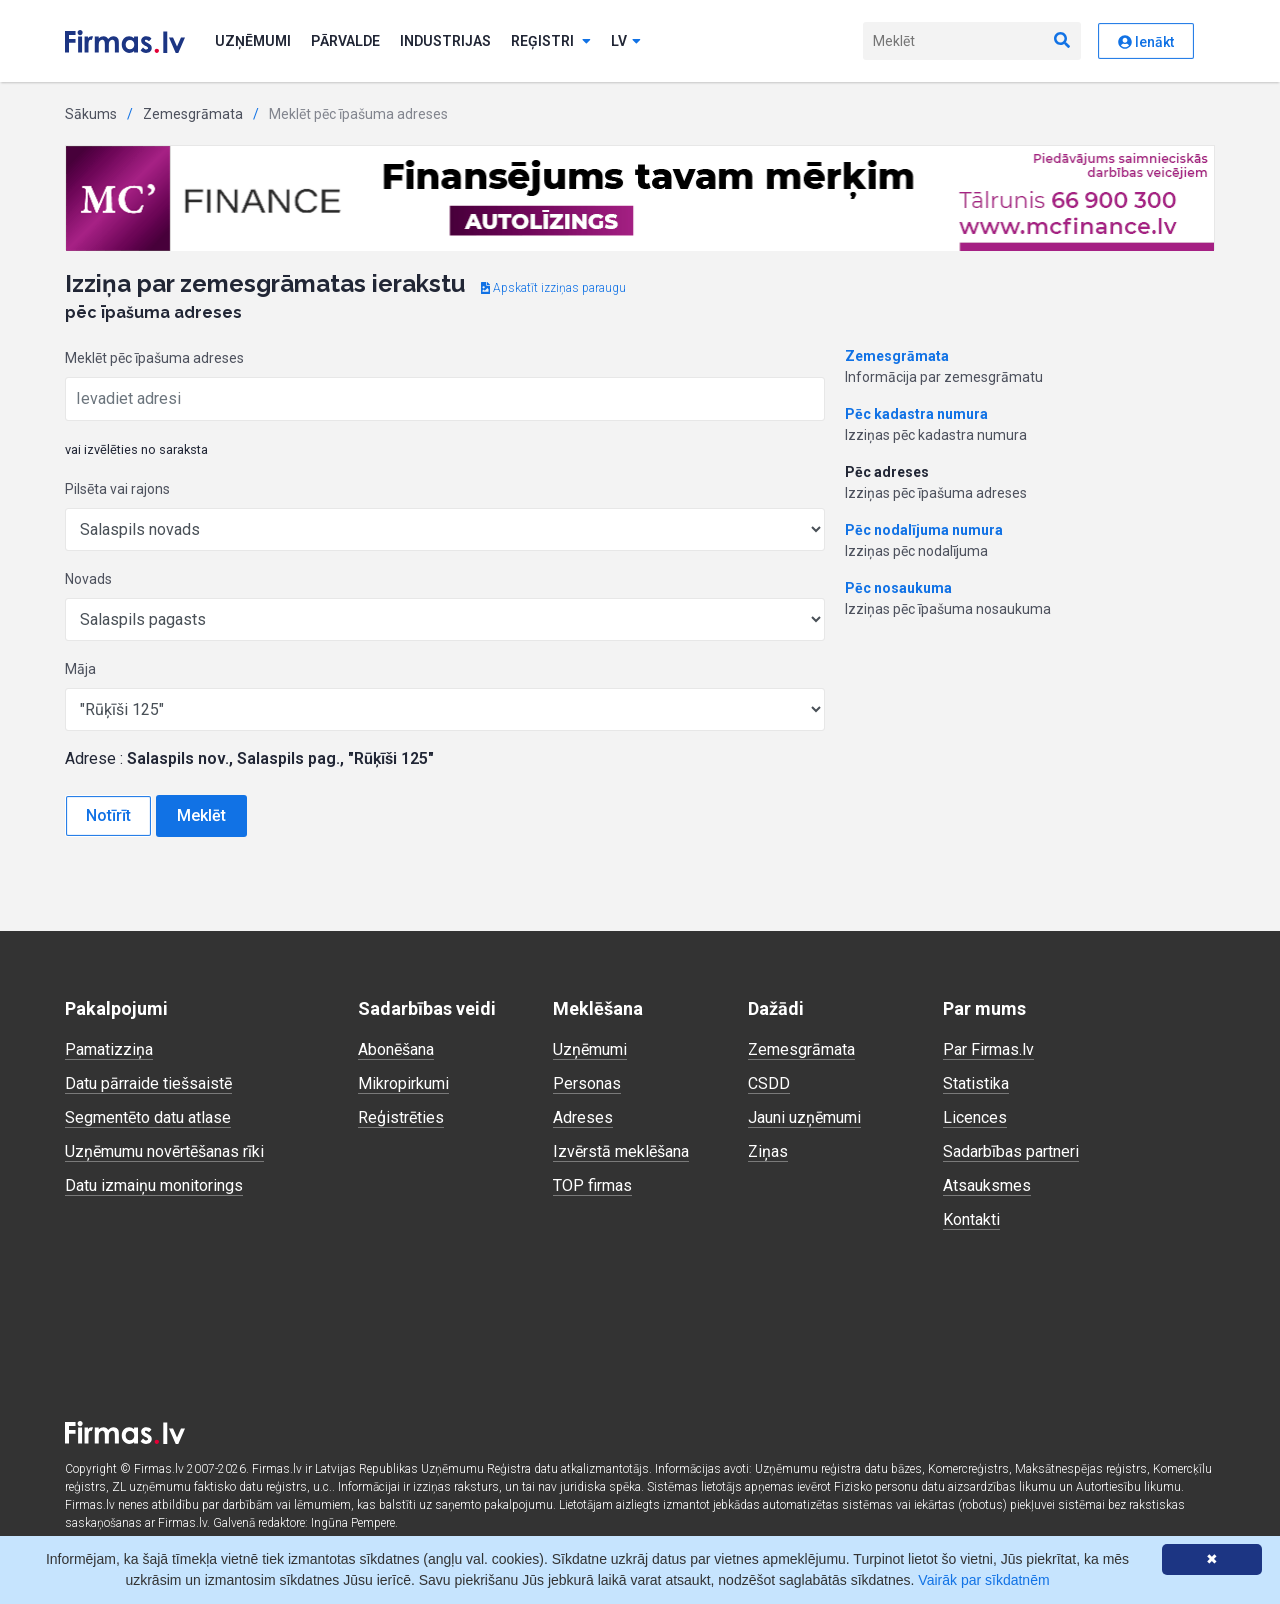  Describe the element at coordinates (109, 1049) in the screenshot. I see `Pamatizziņa` at that location.